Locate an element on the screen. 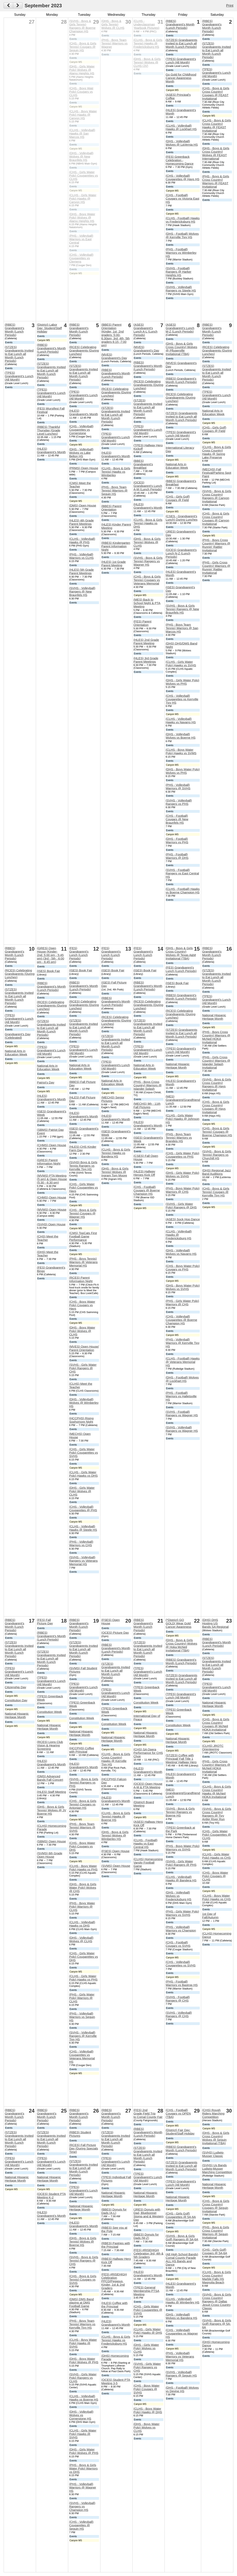 Image resolution: width=237 pixels, height=2576 pixels. (PHS - Boys Team Tennis) Warriors @ San Marcos HS is located at coordinates (182, 628).